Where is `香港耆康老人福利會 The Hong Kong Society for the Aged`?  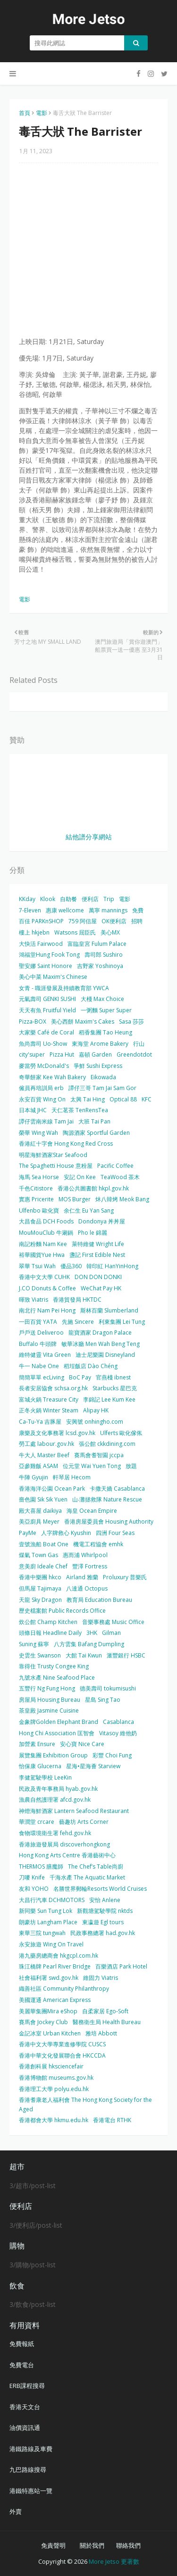
香港耆康老人福利會 The Hong Kong Society for the Aged is located at coordinates (85, 2104).